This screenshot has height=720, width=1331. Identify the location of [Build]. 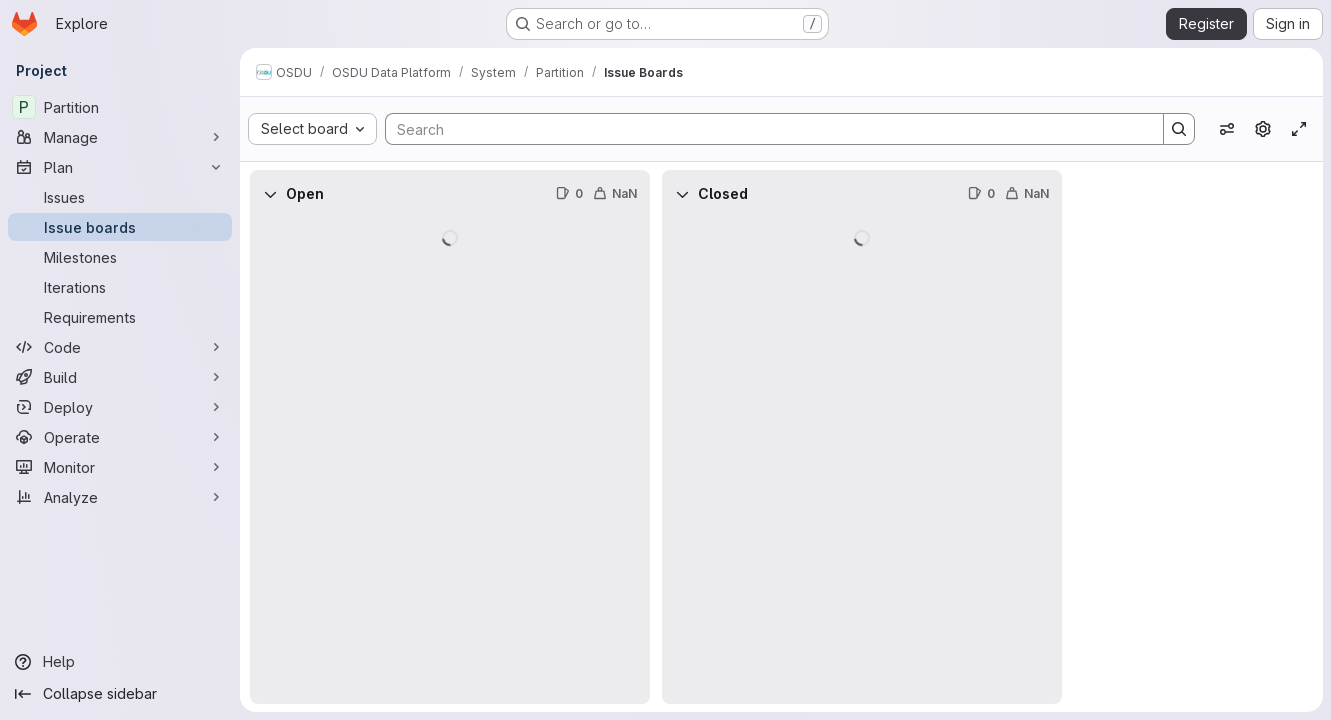
(120, 377).